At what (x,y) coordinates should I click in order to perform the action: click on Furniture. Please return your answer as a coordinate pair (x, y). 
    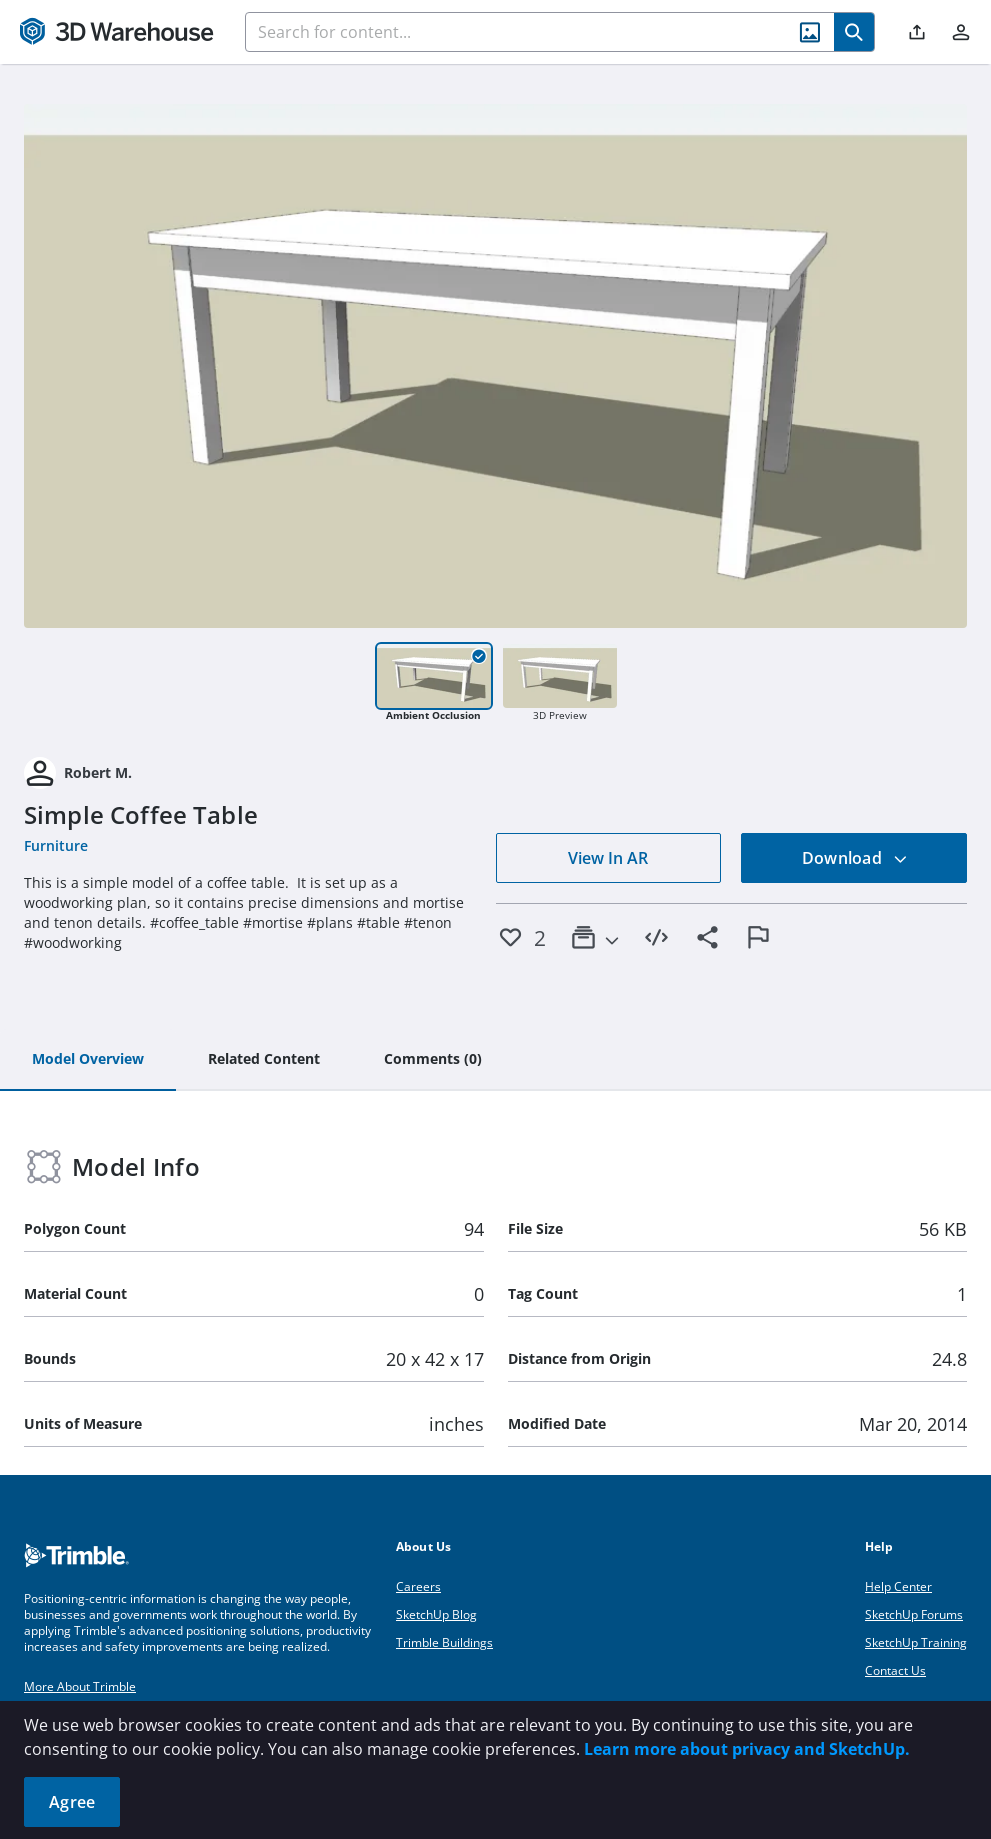
    Looking at the image, I should click on (56, 845).